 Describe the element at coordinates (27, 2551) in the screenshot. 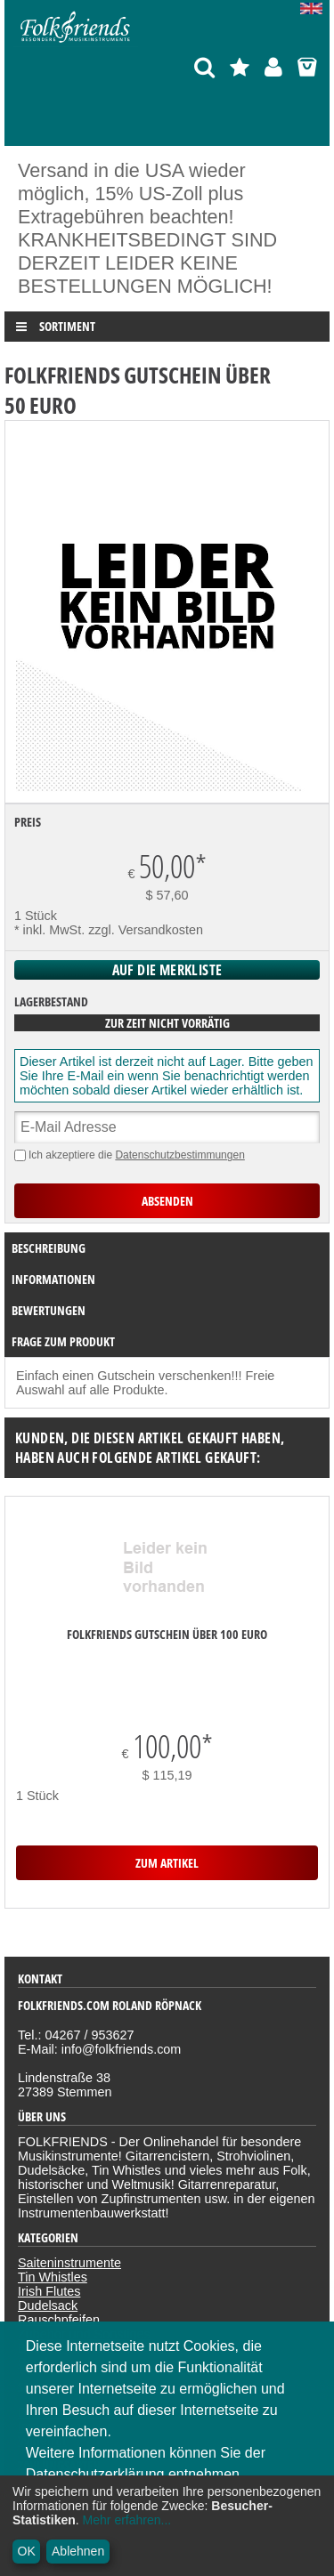

I see `OK` at that location.